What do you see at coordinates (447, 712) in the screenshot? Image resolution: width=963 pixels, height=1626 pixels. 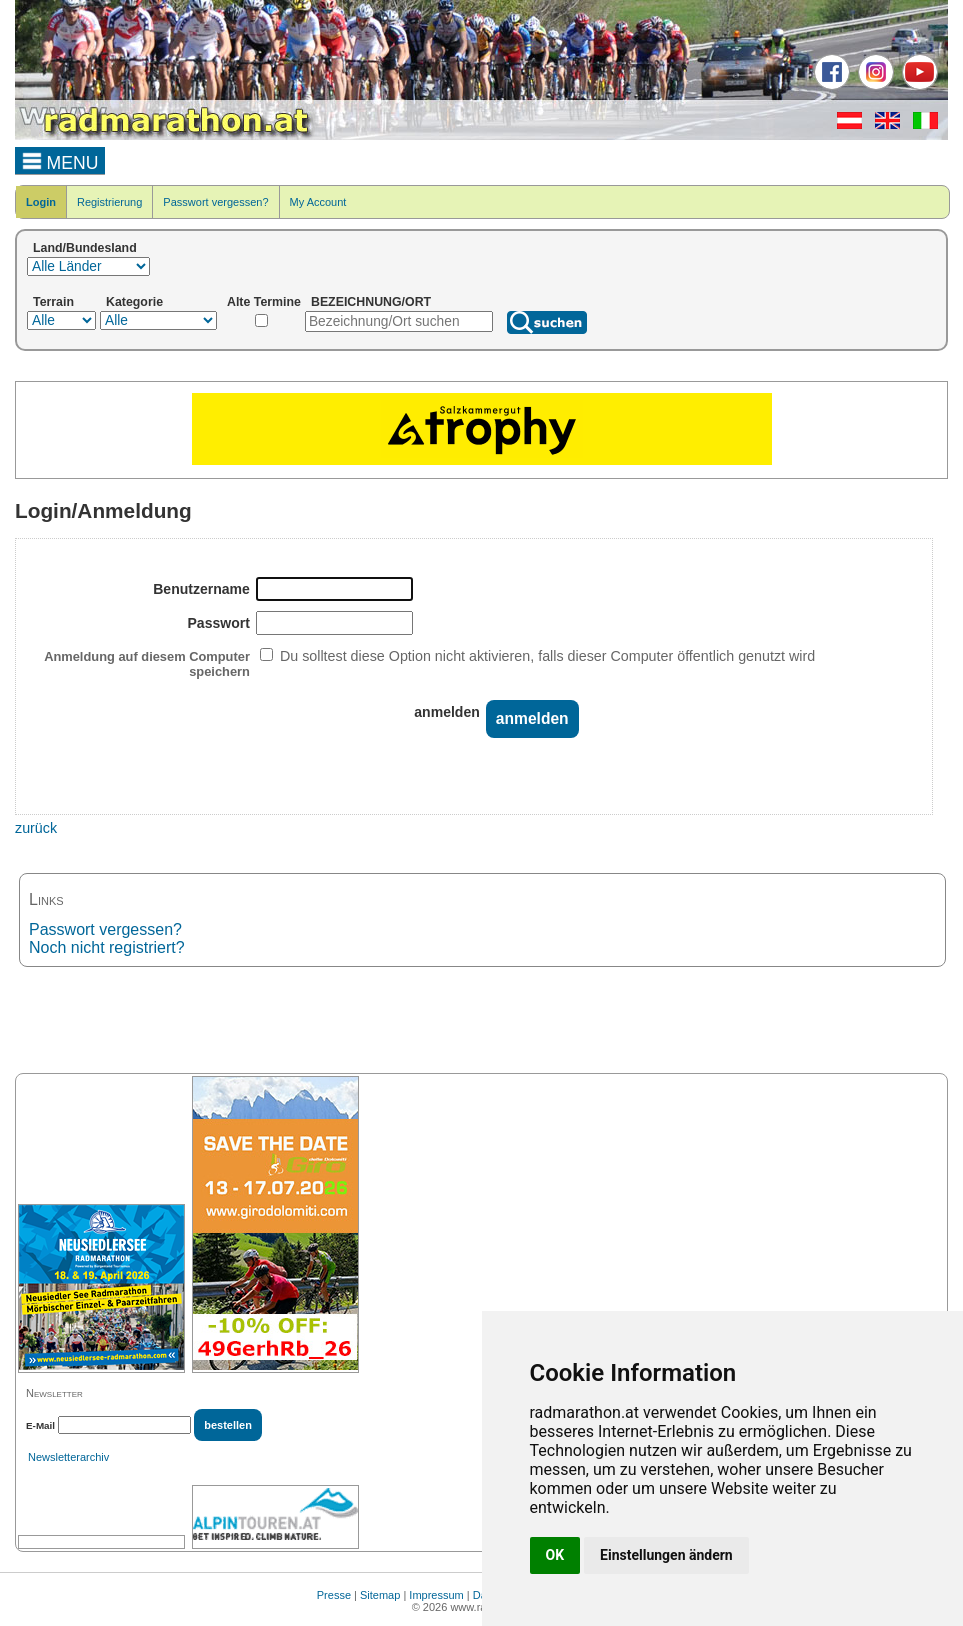 I see `anmelden` at bounding box center [447, 712].